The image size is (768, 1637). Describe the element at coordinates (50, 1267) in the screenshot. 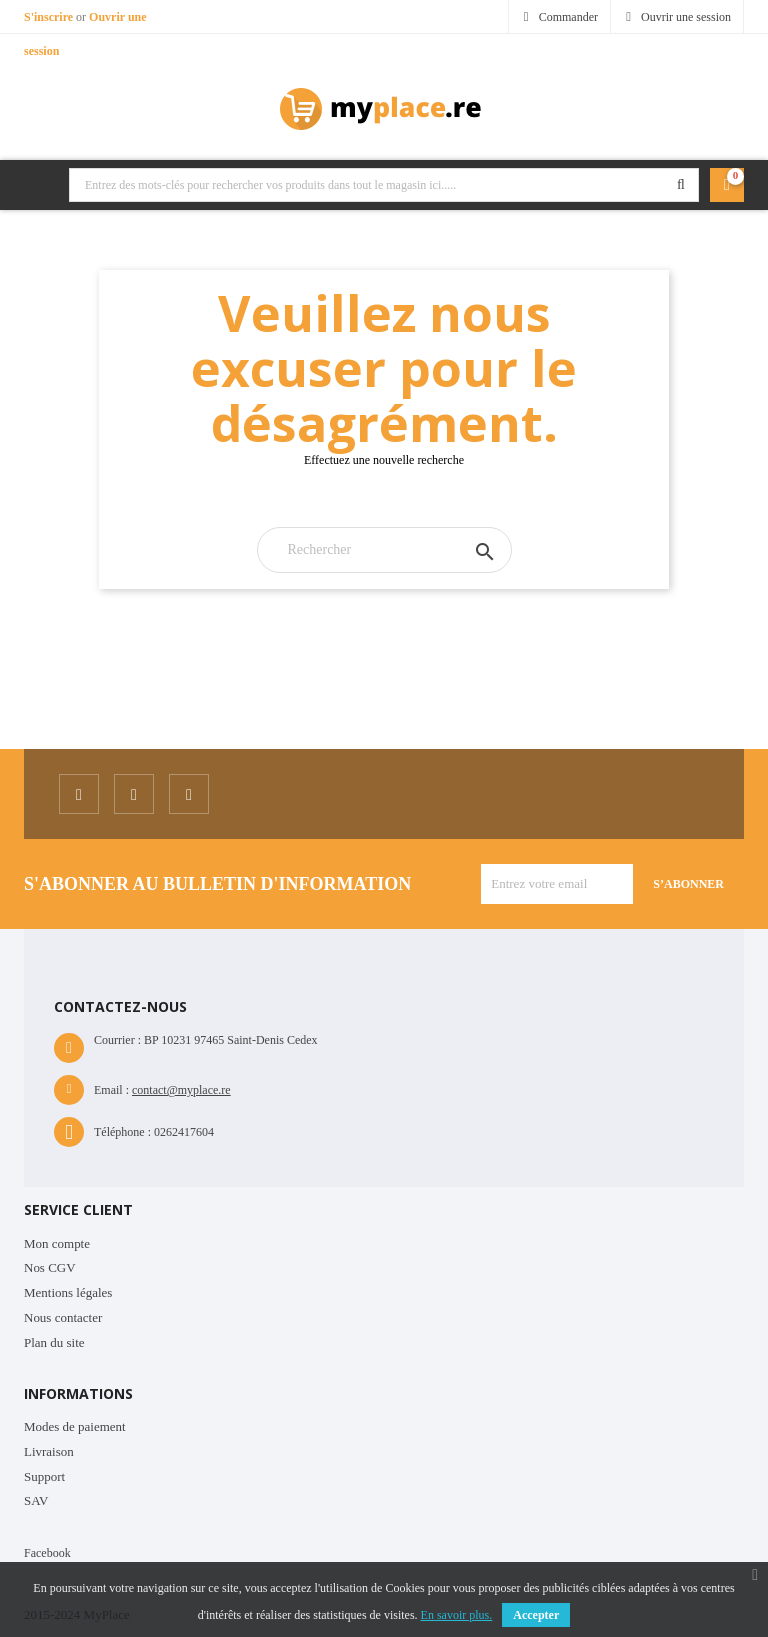

I see `Nos CGV` at that location.